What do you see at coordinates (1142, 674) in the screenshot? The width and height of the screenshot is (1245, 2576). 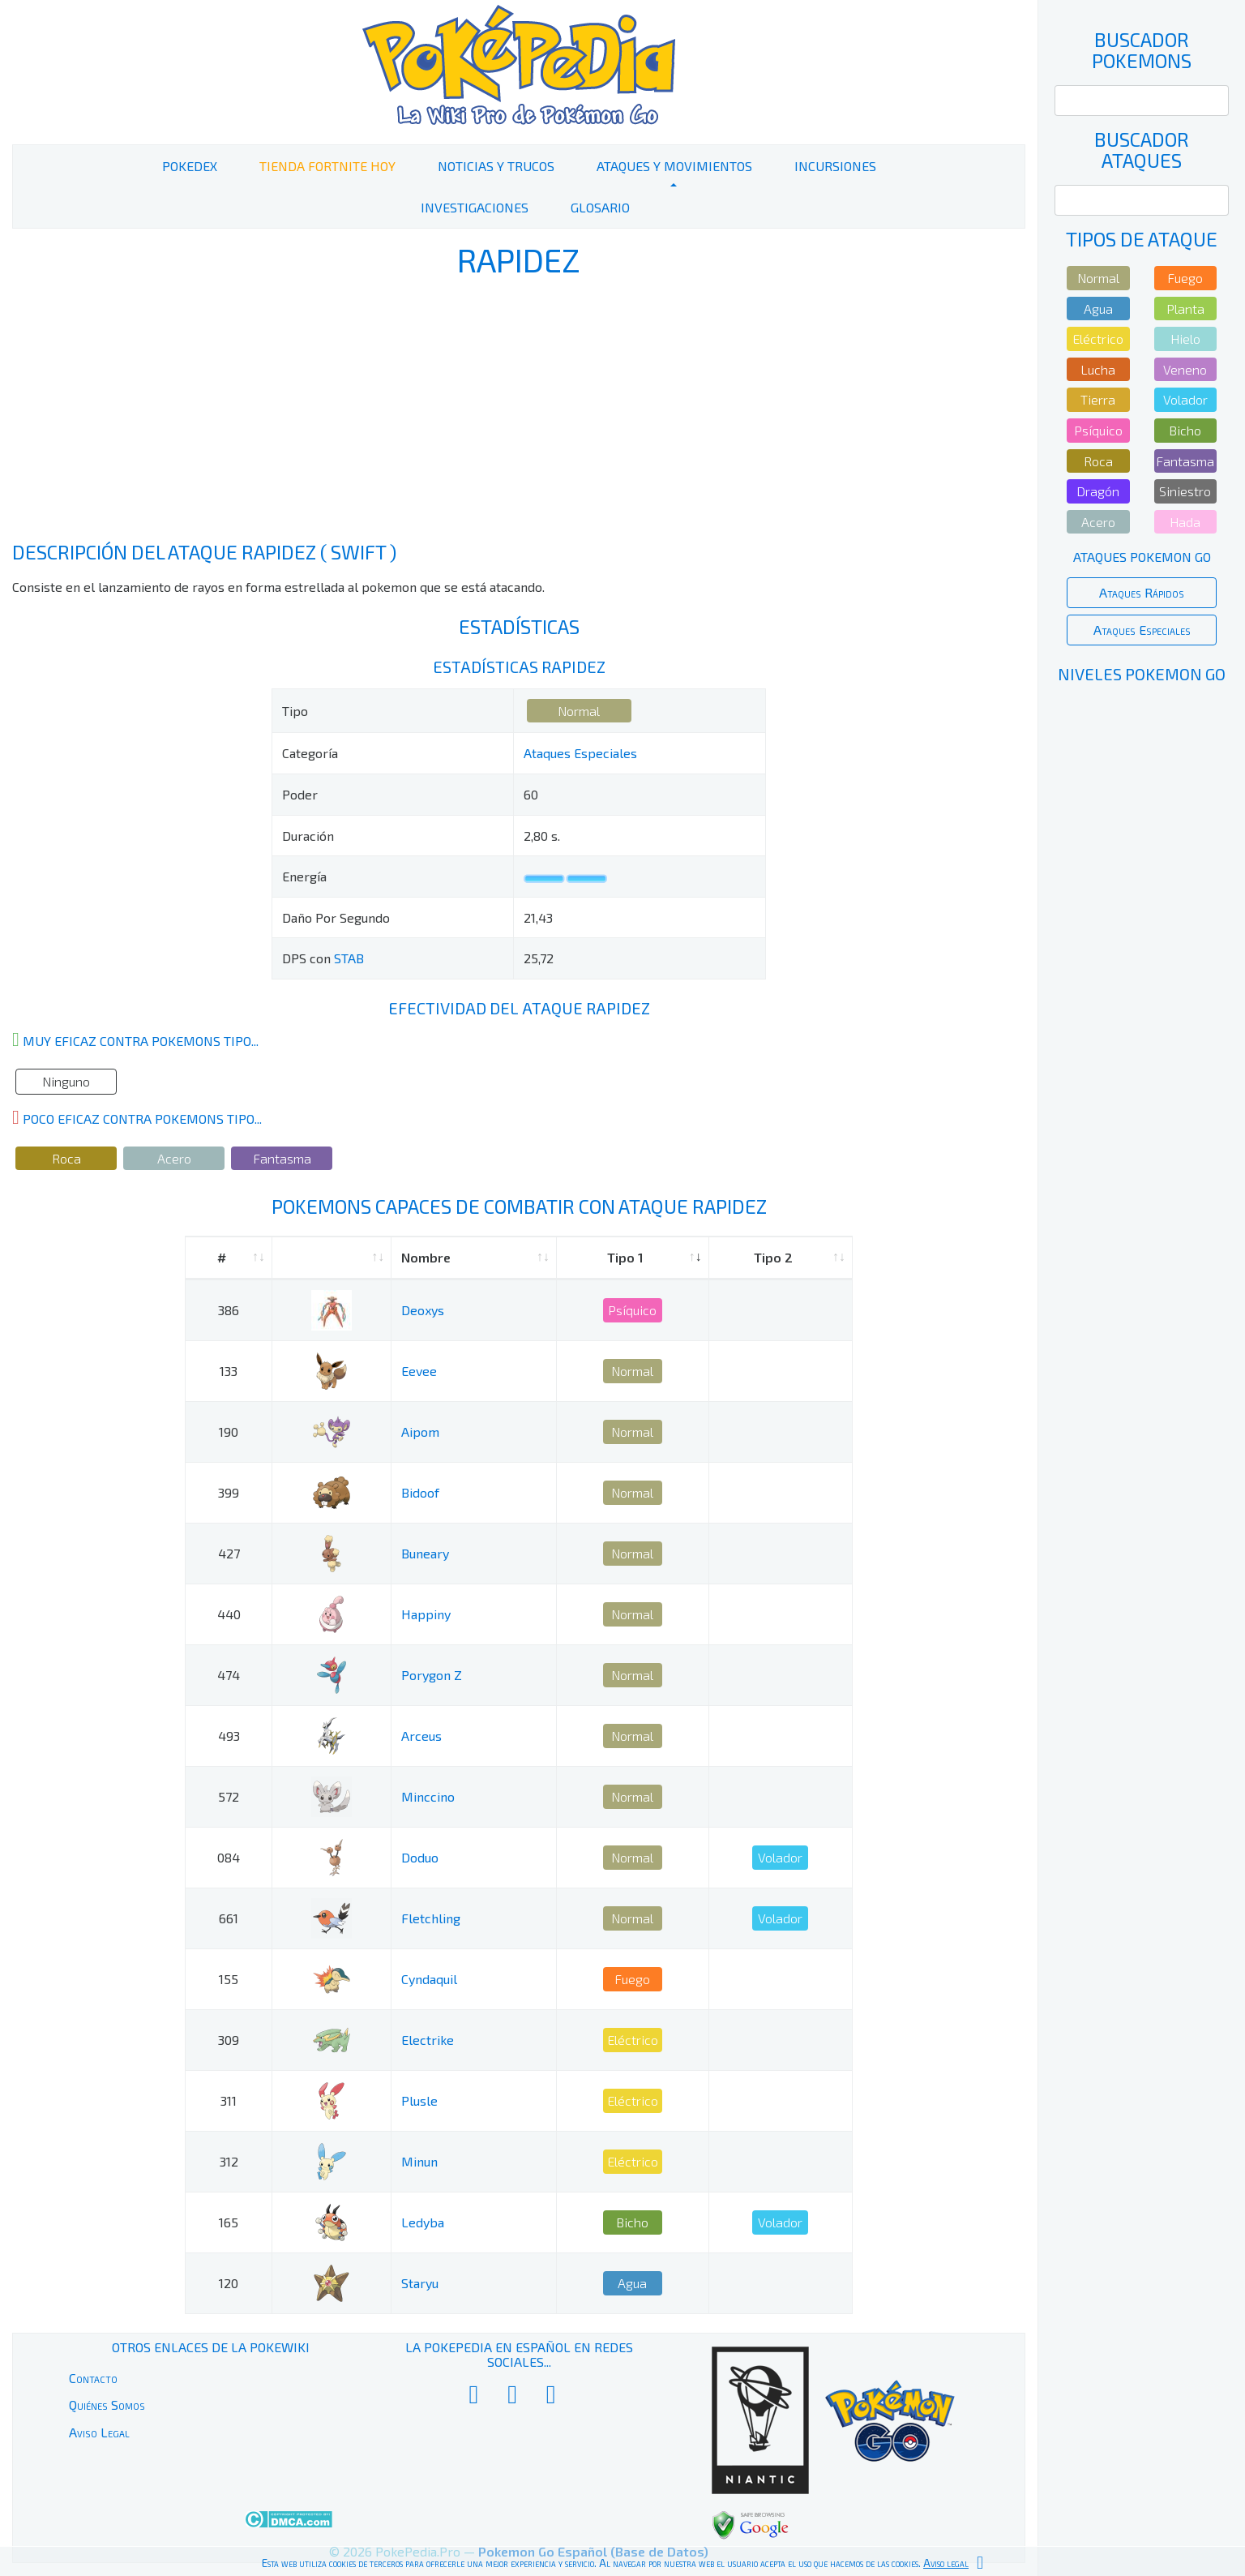 I see `Niveles Pokemon Go` at bounding box center [1142, 674].